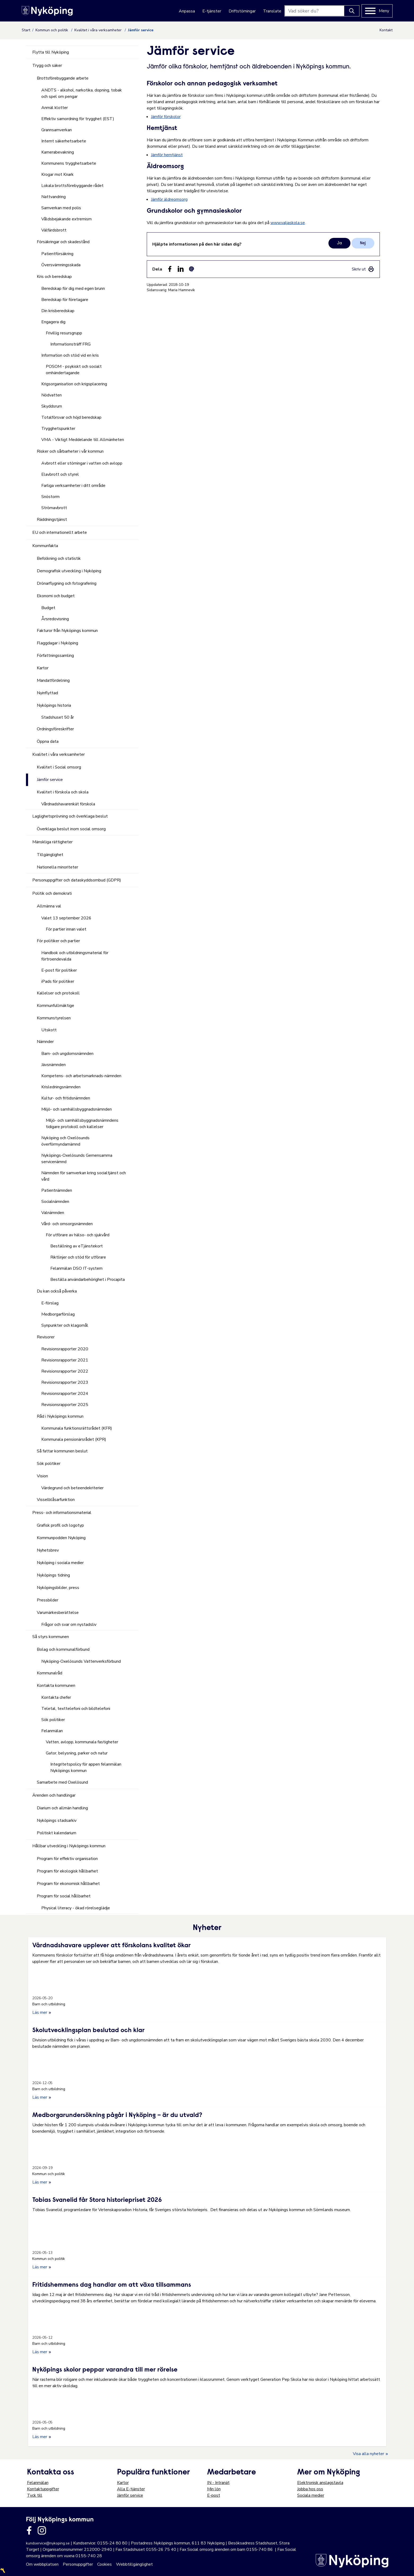 This screenshot has width=414, height=2576. I want to click on Nödvatten, so click(51, 395).